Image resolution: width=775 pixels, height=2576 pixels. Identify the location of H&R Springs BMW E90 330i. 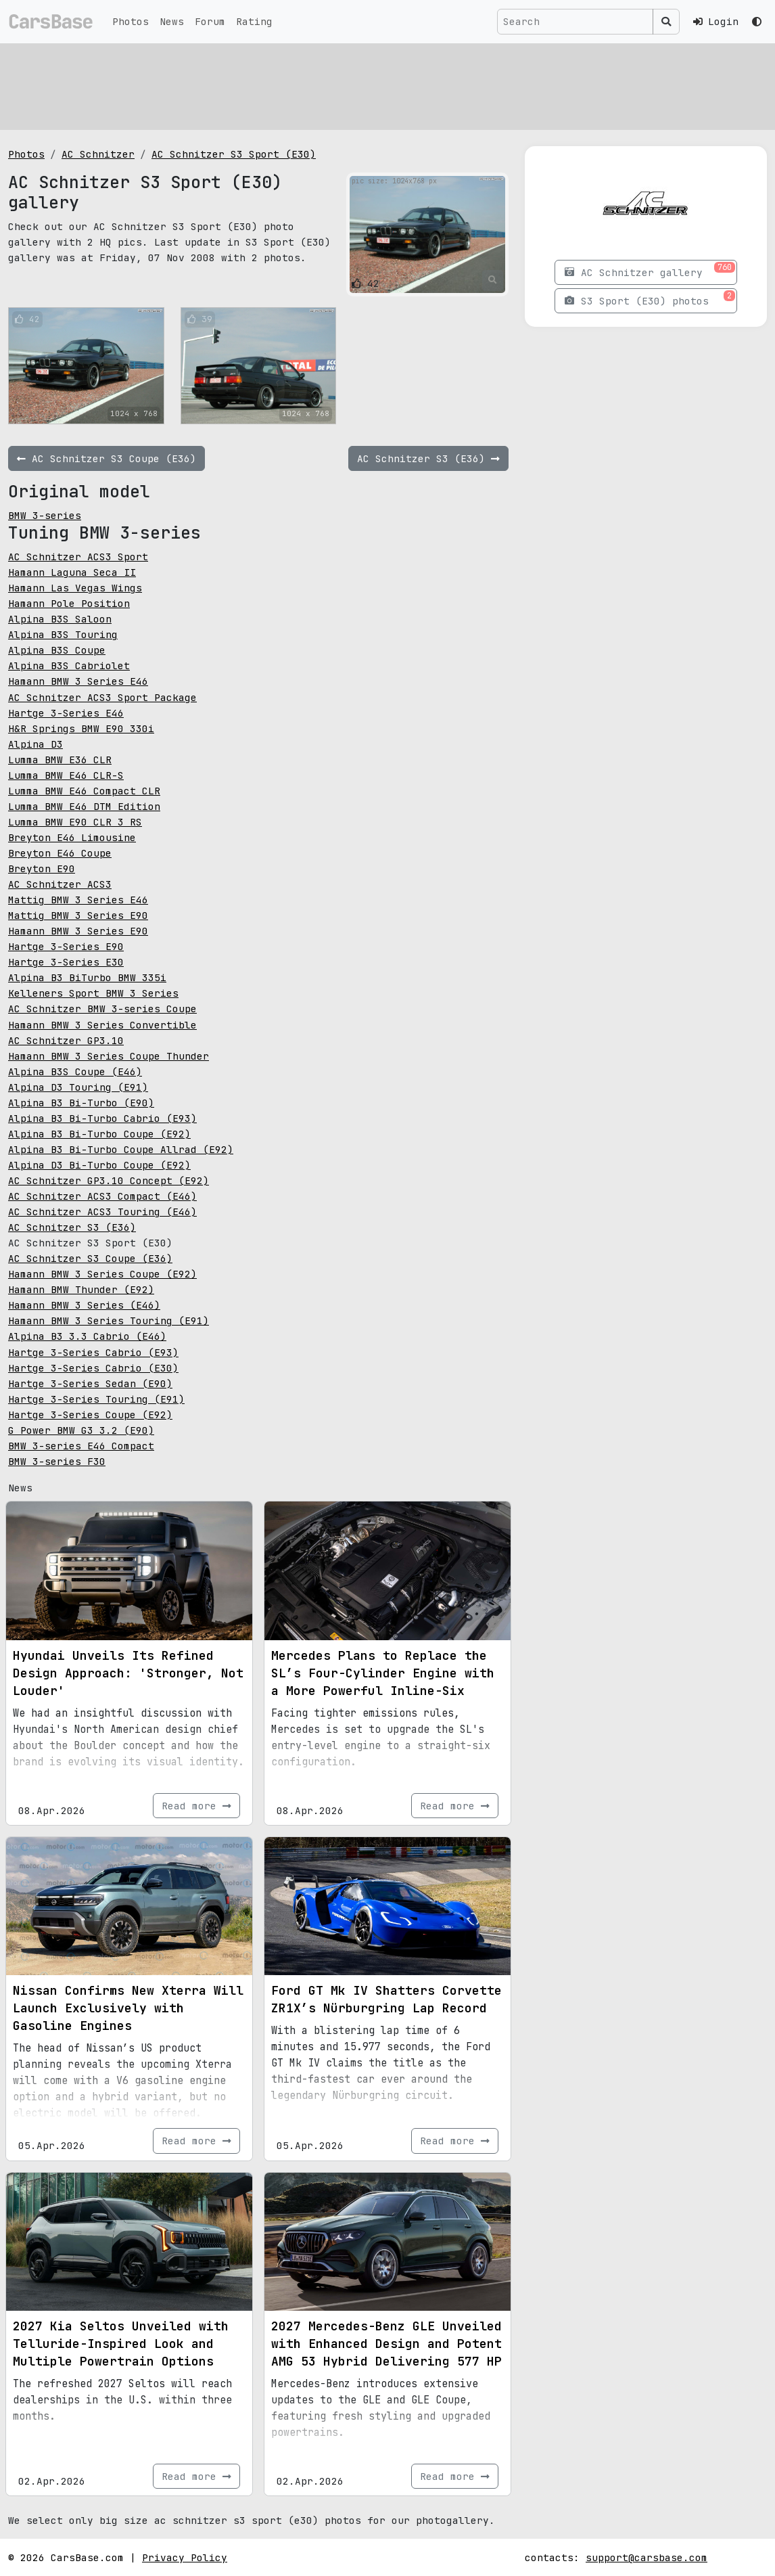
(81, 728).